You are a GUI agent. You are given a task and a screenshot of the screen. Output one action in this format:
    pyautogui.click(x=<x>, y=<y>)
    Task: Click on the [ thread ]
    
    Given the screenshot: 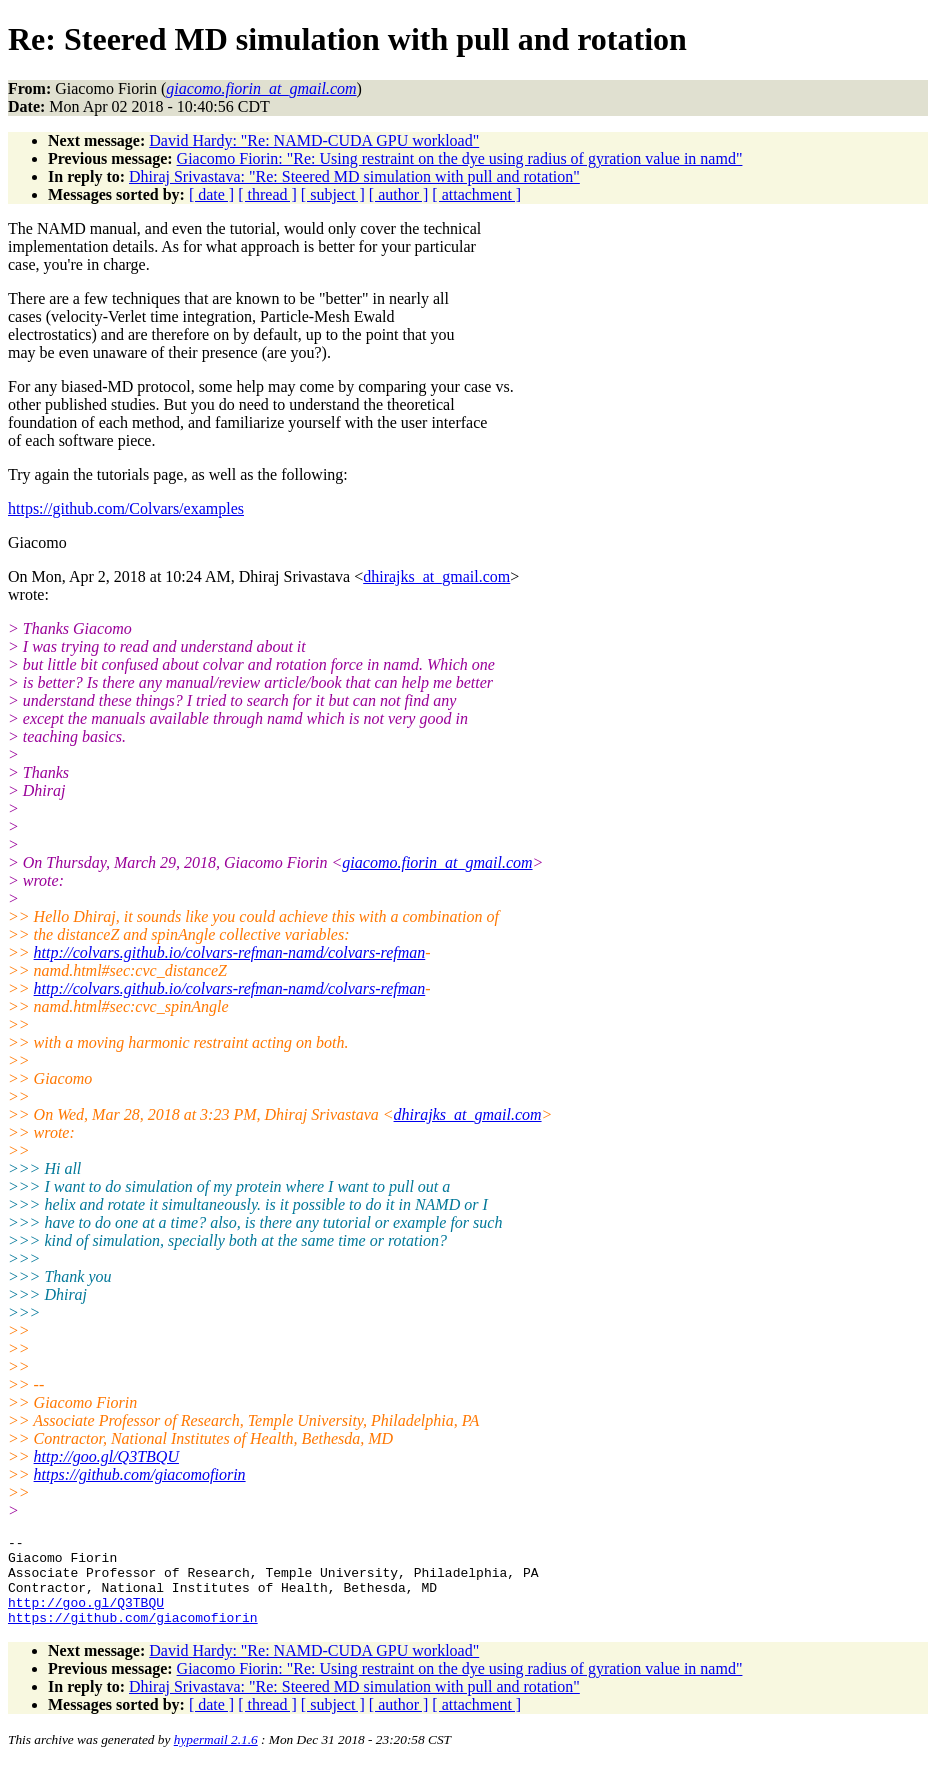 What is the action you would take?
    pyautogui.click(x=267, y=194)
    